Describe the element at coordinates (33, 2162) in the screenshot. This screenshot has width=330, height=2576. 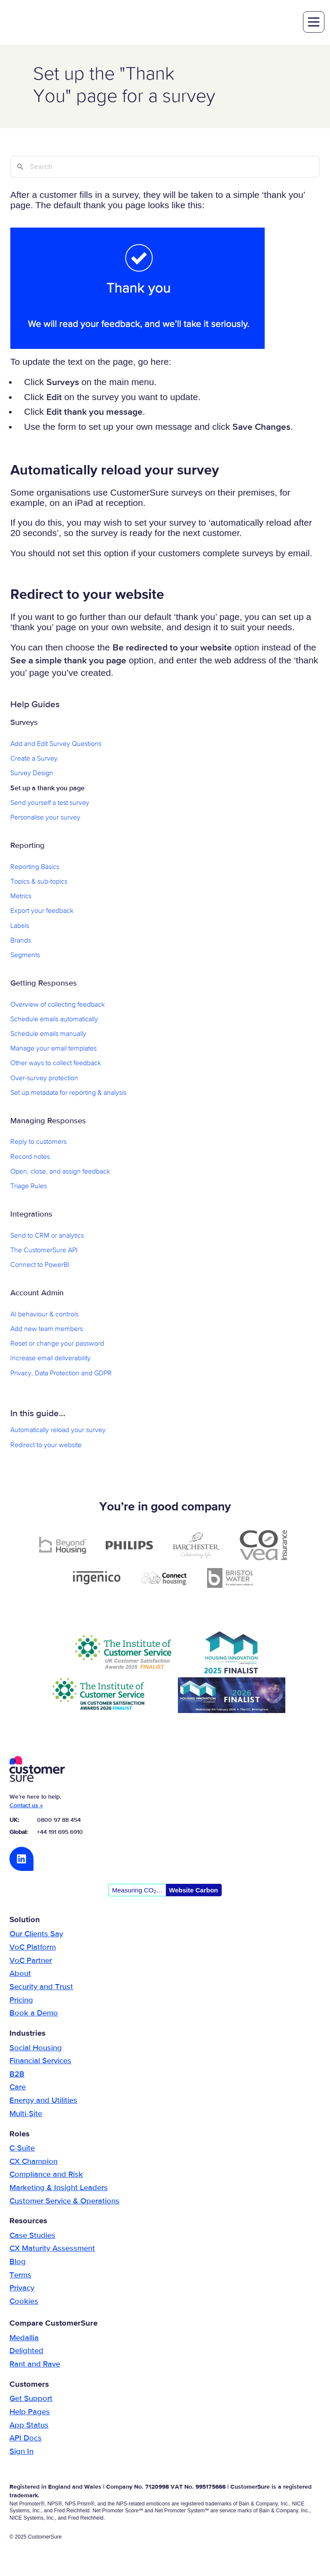
I see `CX Champion` at that location.